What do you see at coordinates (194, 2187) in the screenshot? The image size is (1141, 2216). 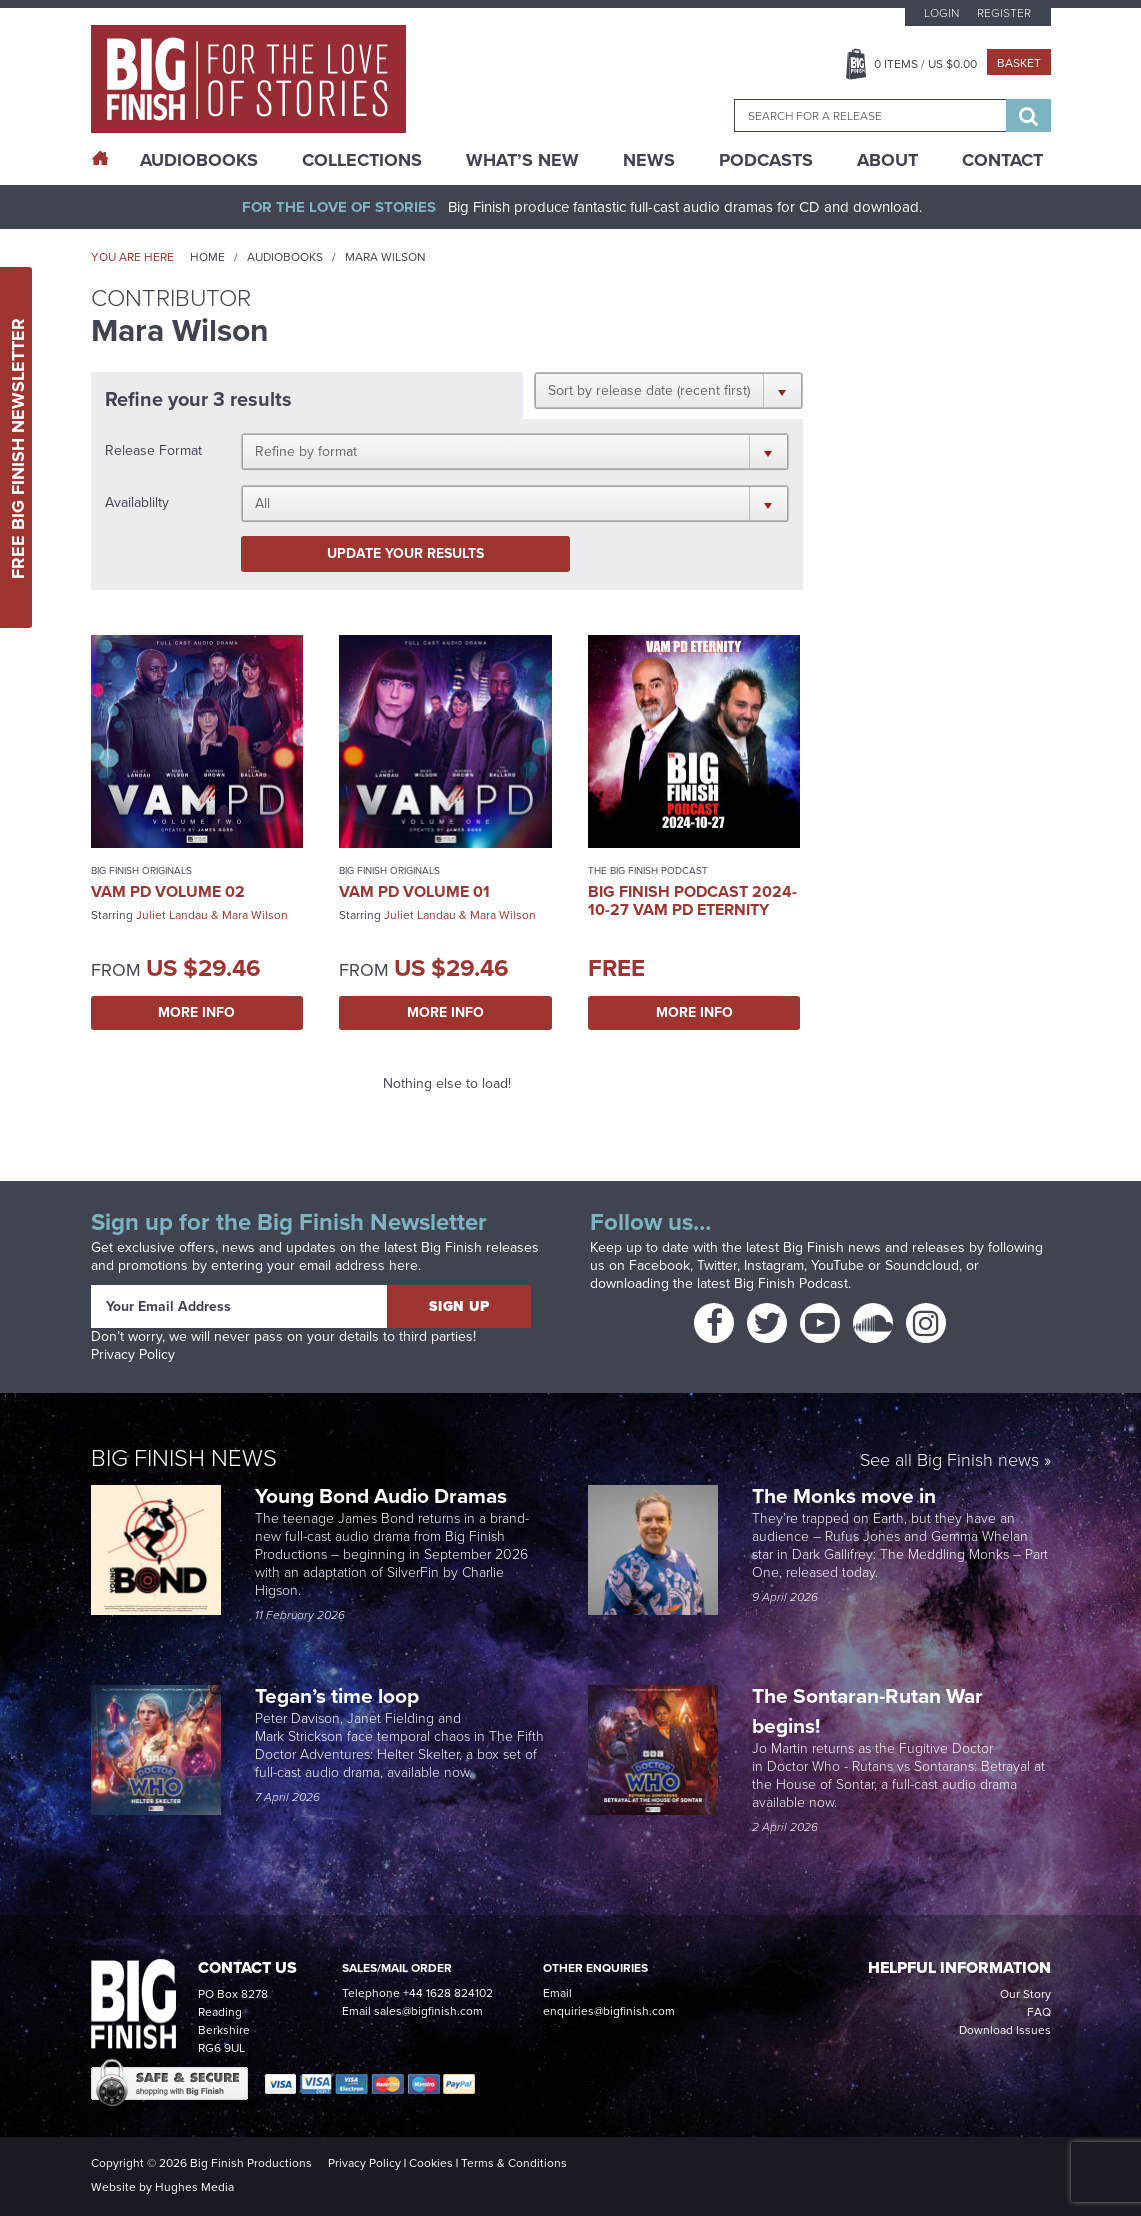 I see `Hughes Media` at bounding box center [194, 2187].